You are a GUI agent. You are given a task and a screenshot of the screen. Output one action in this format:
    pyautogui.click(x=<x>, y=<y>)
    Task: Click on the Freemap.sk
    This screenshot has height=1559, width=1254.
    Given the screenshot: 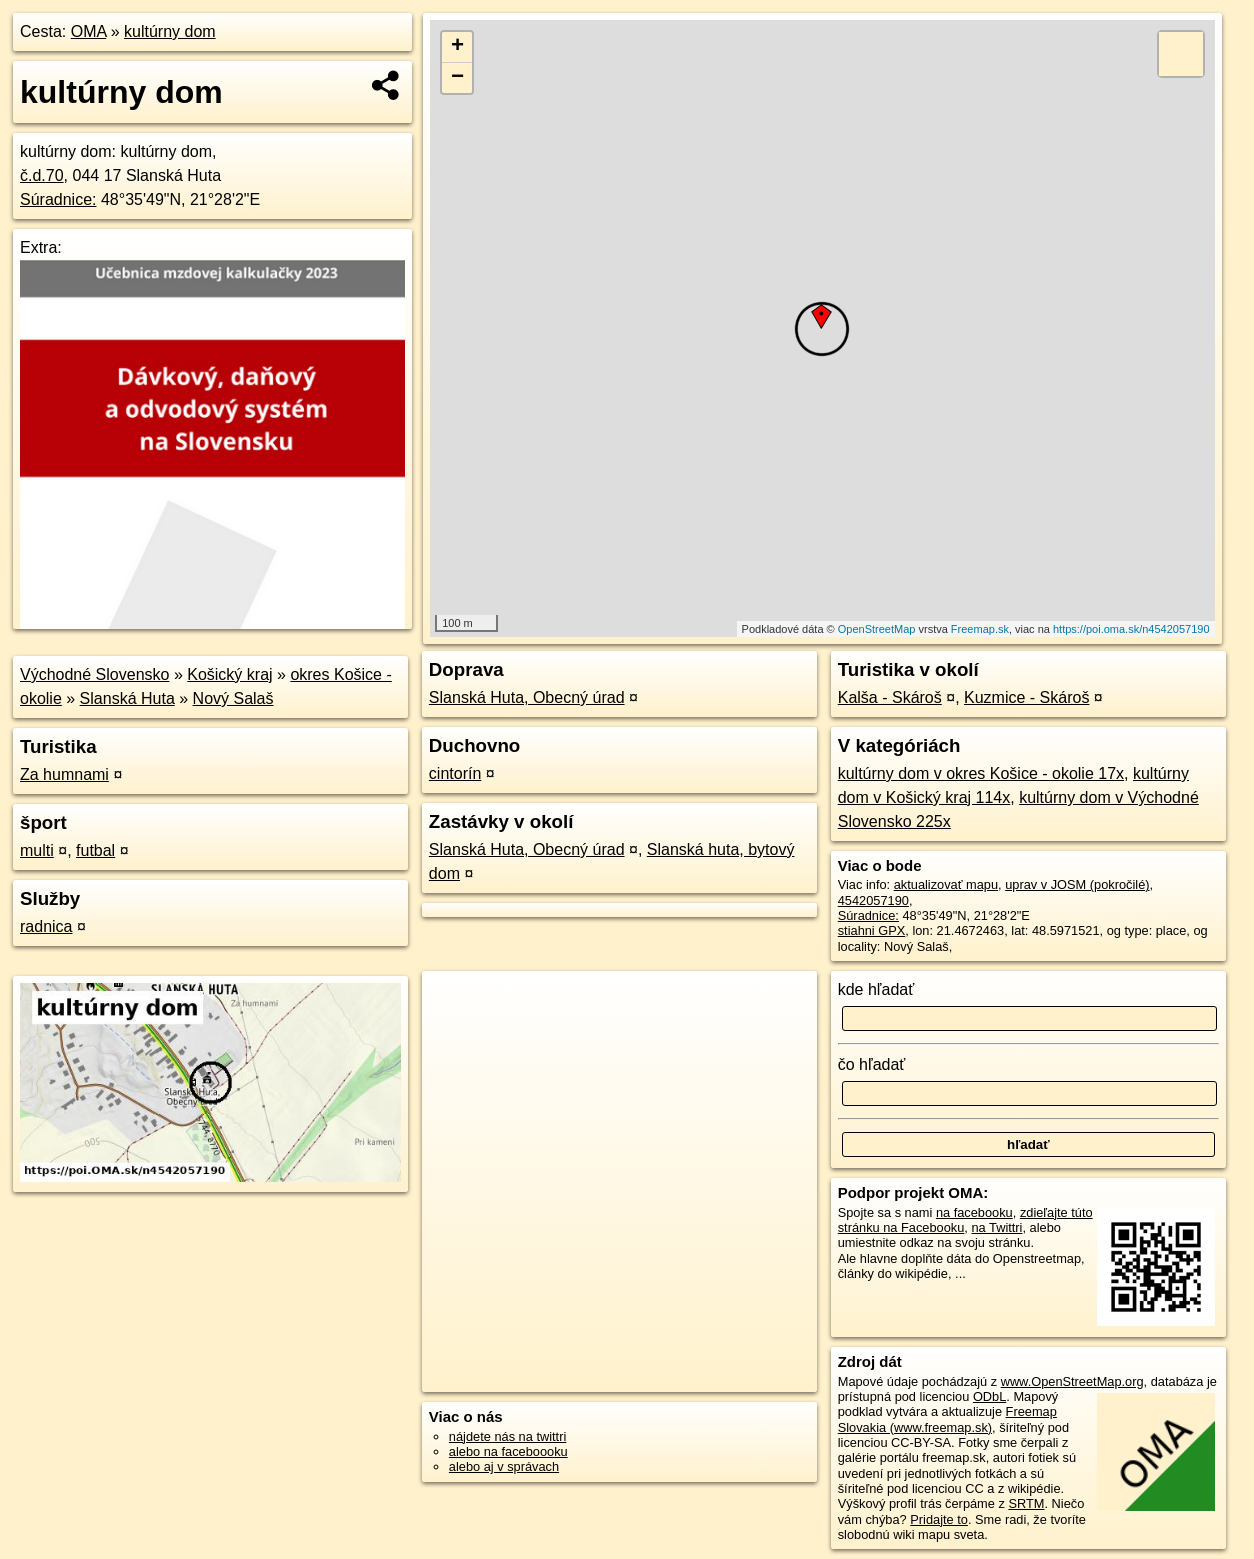 What is the action you would take?
    pyautogui.click(x=980, y=629)
    